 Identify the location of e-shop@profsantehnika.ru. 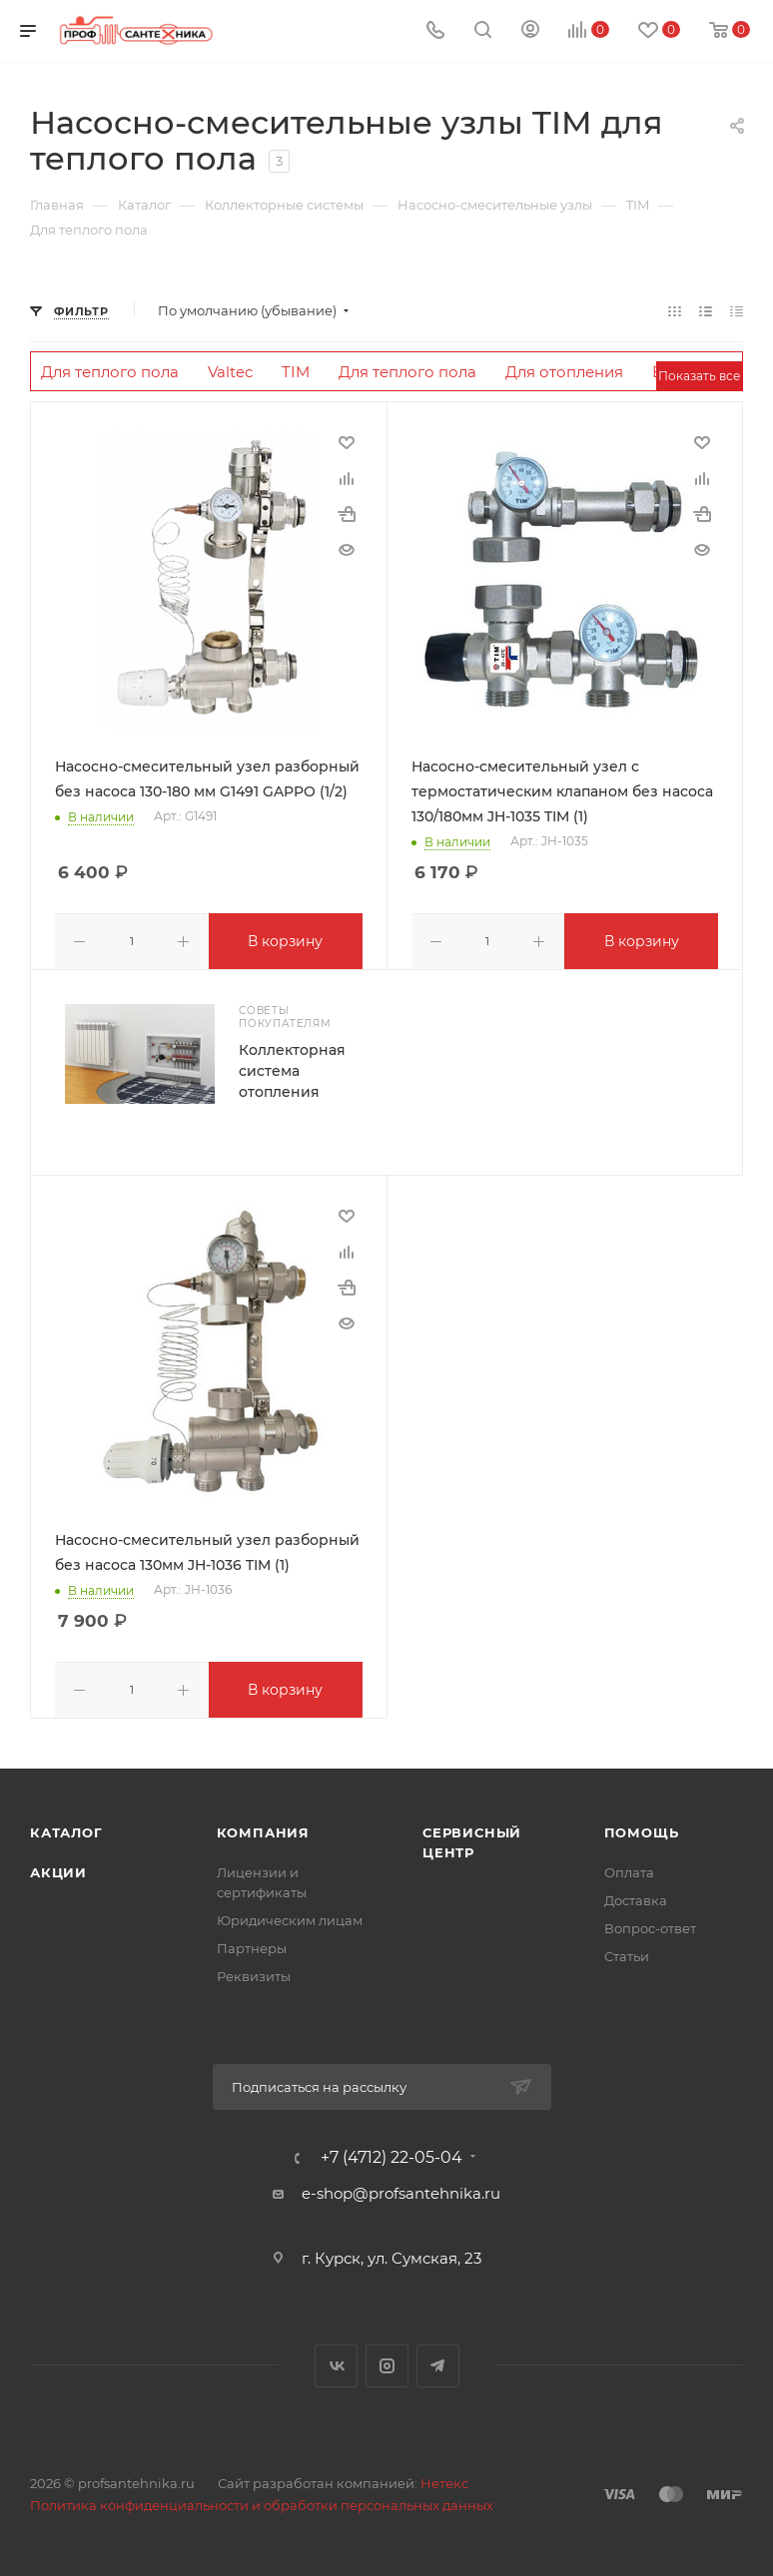
(401, 2189).